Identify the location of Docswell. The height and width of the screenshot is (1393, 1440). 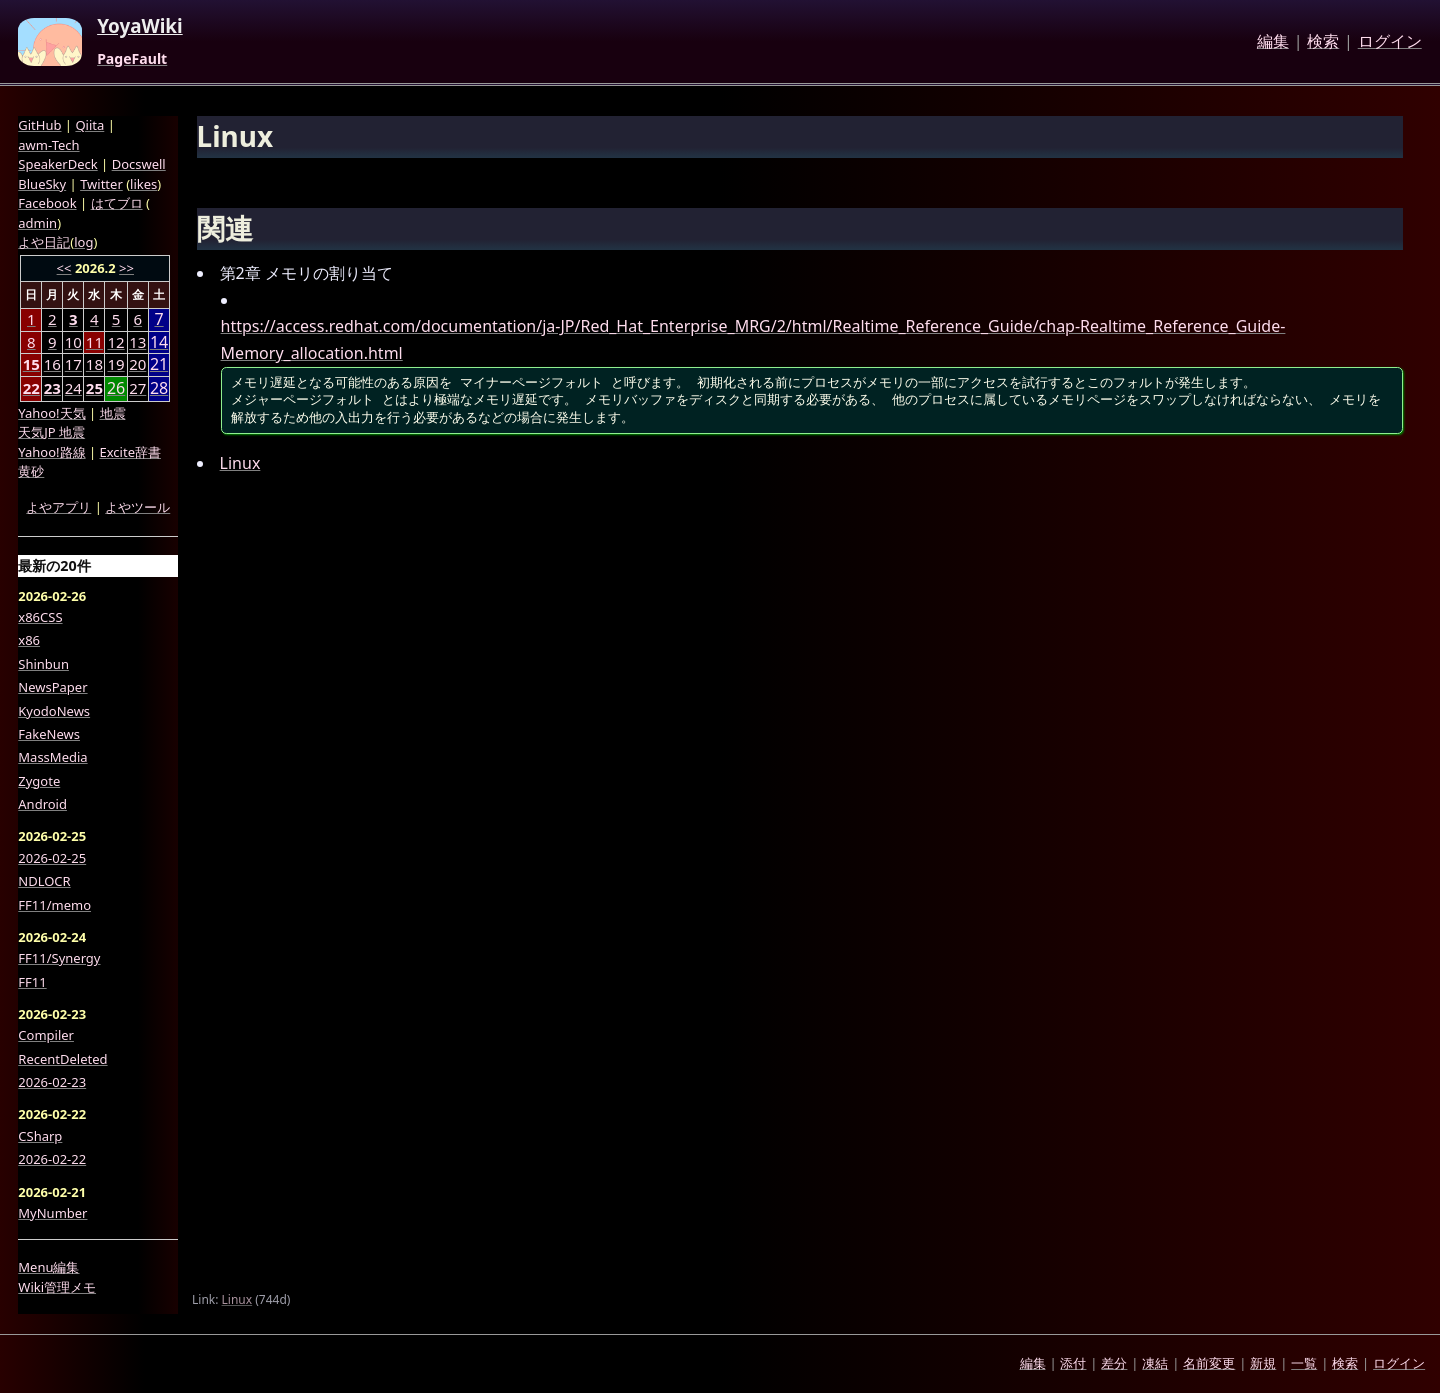
(139, 164).